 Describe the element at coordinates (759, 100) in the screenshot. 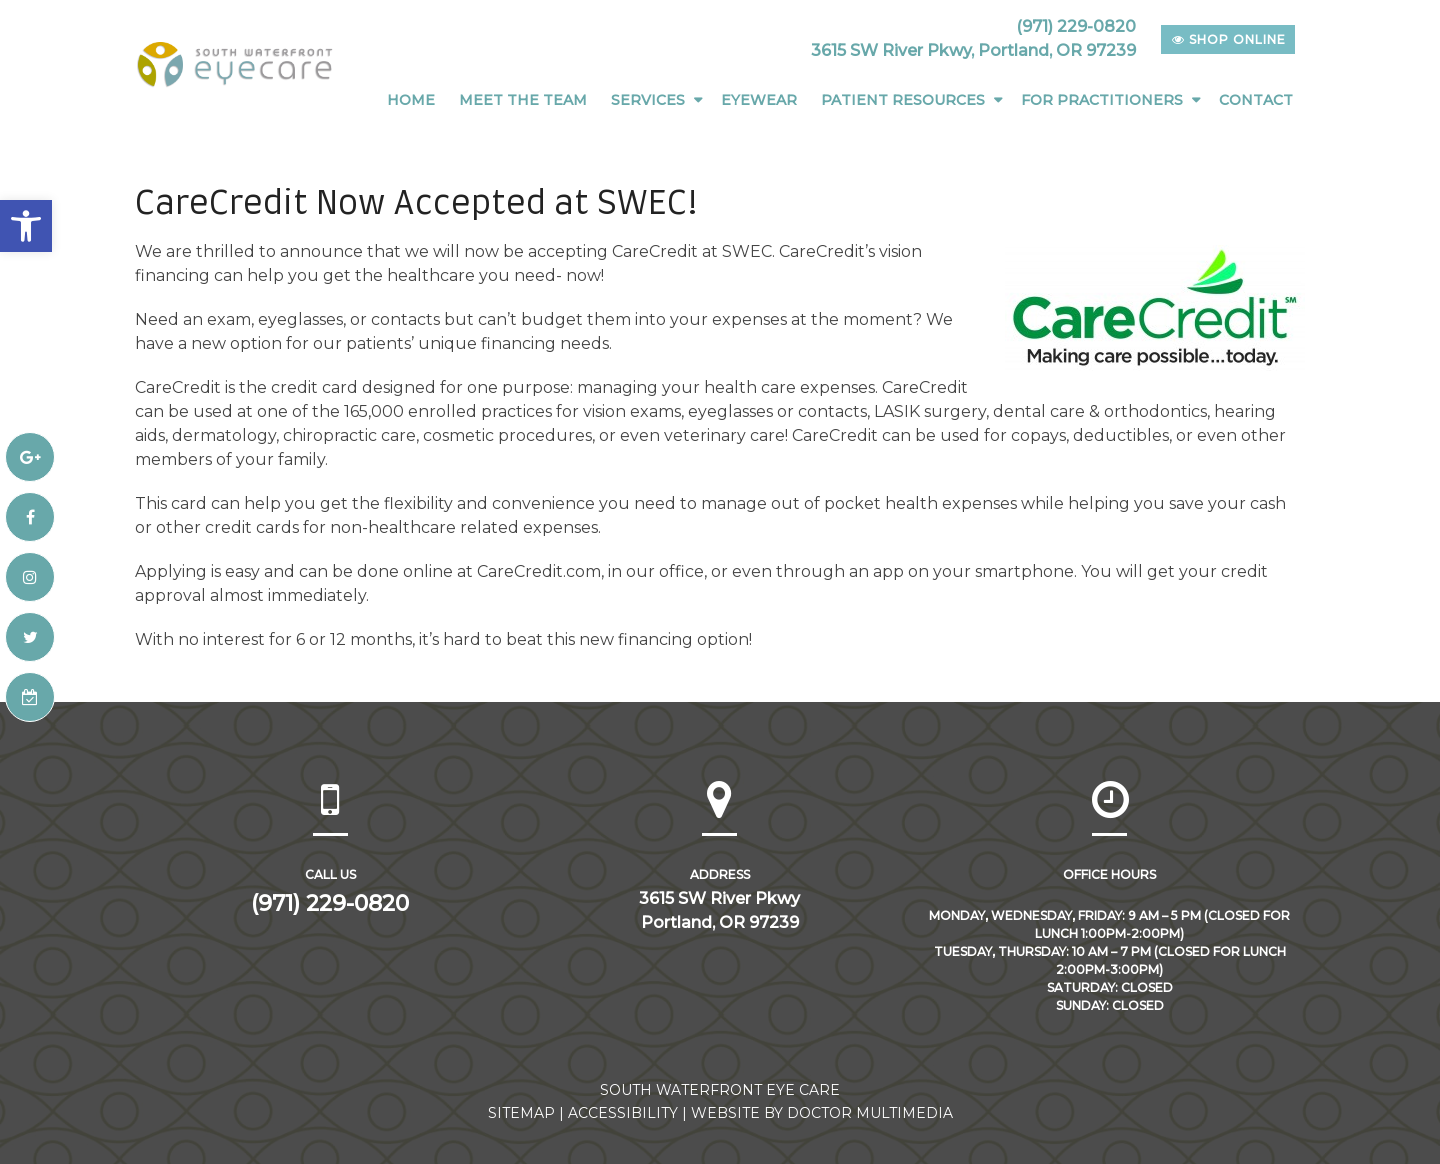

I see `Eyewear` at that location.